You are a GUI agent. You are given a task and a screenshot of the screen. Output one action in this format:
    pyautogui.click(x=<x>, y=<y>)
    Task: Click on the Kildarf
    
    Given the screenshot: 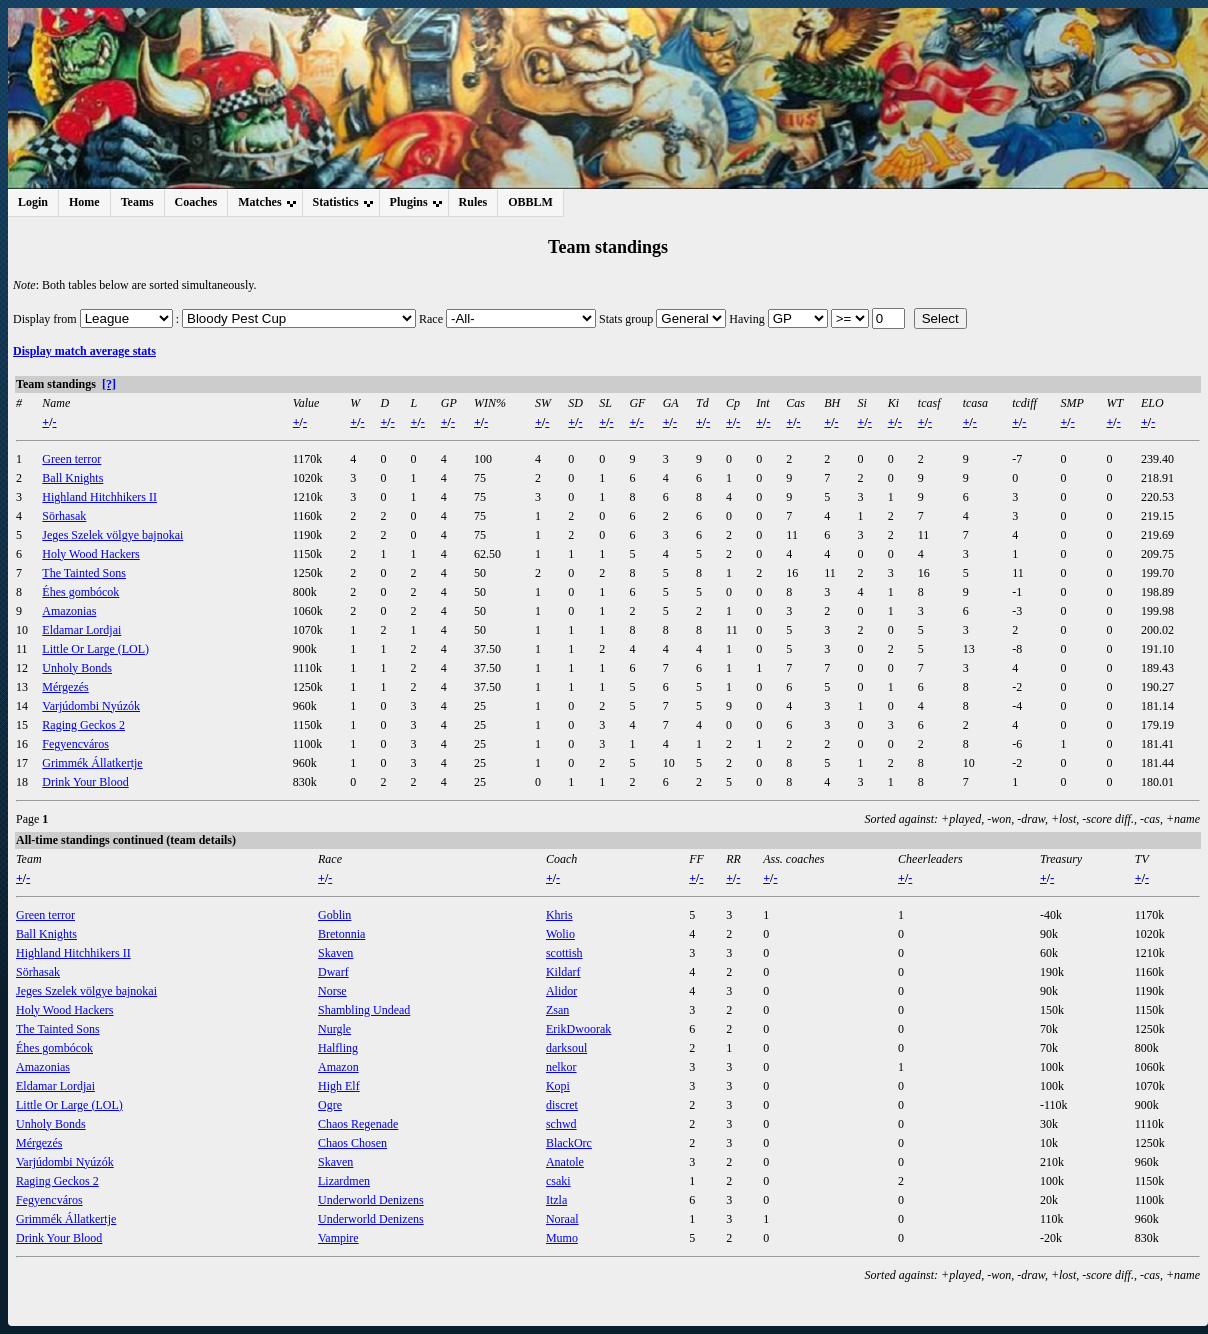 What is the action you would take?
    pyautogui.click(x=563, y=972)
    